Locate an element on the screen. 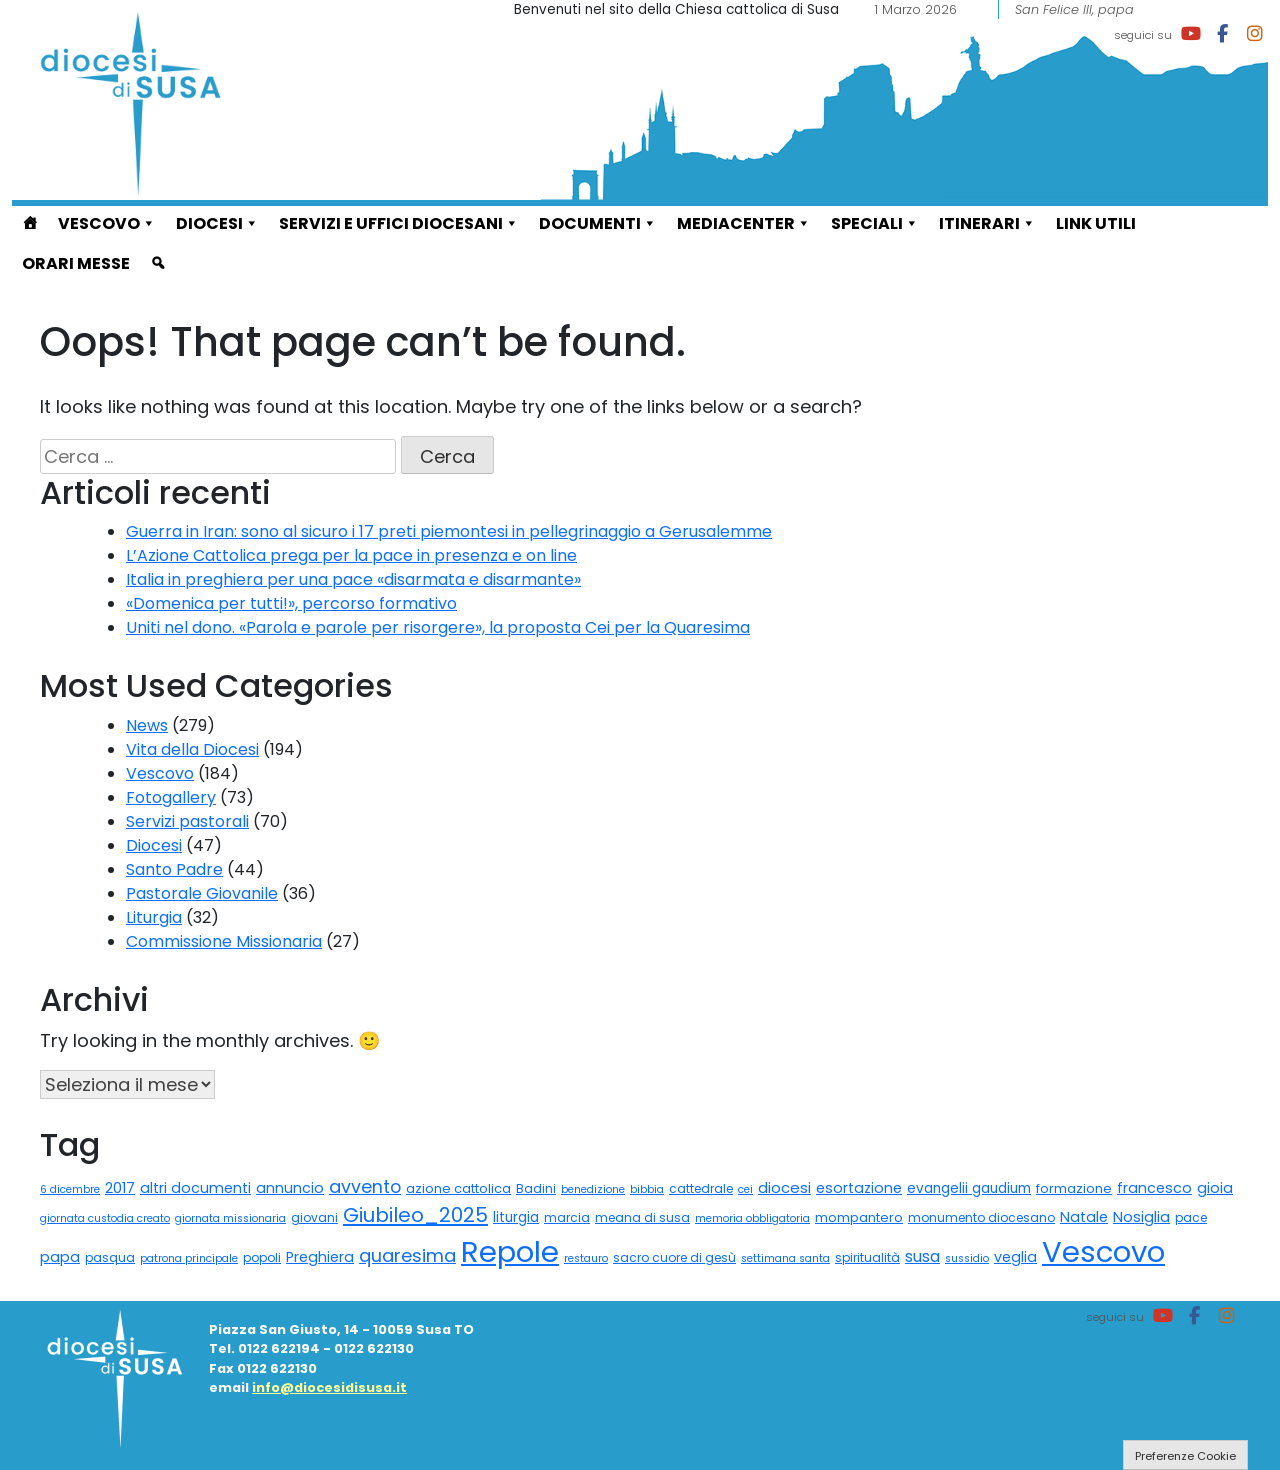 The image size is (1280, 1470). bibbia [bibbia (1 elemento)] is located at coordinates (647, 1189).